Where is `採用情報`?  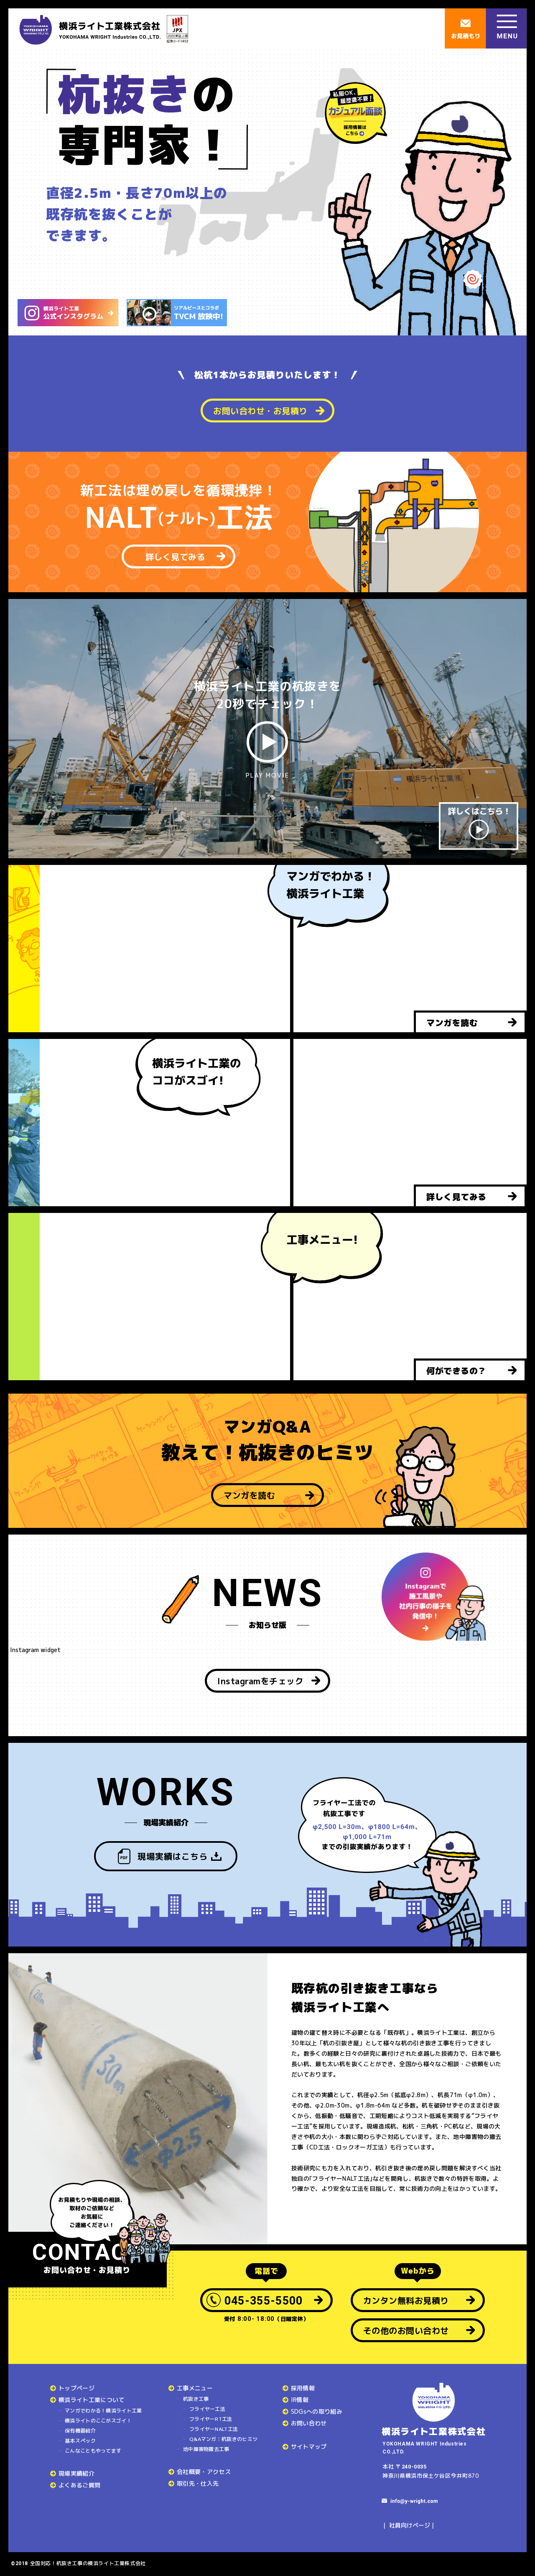 採用情報 is located at coordinates (303, 2388).